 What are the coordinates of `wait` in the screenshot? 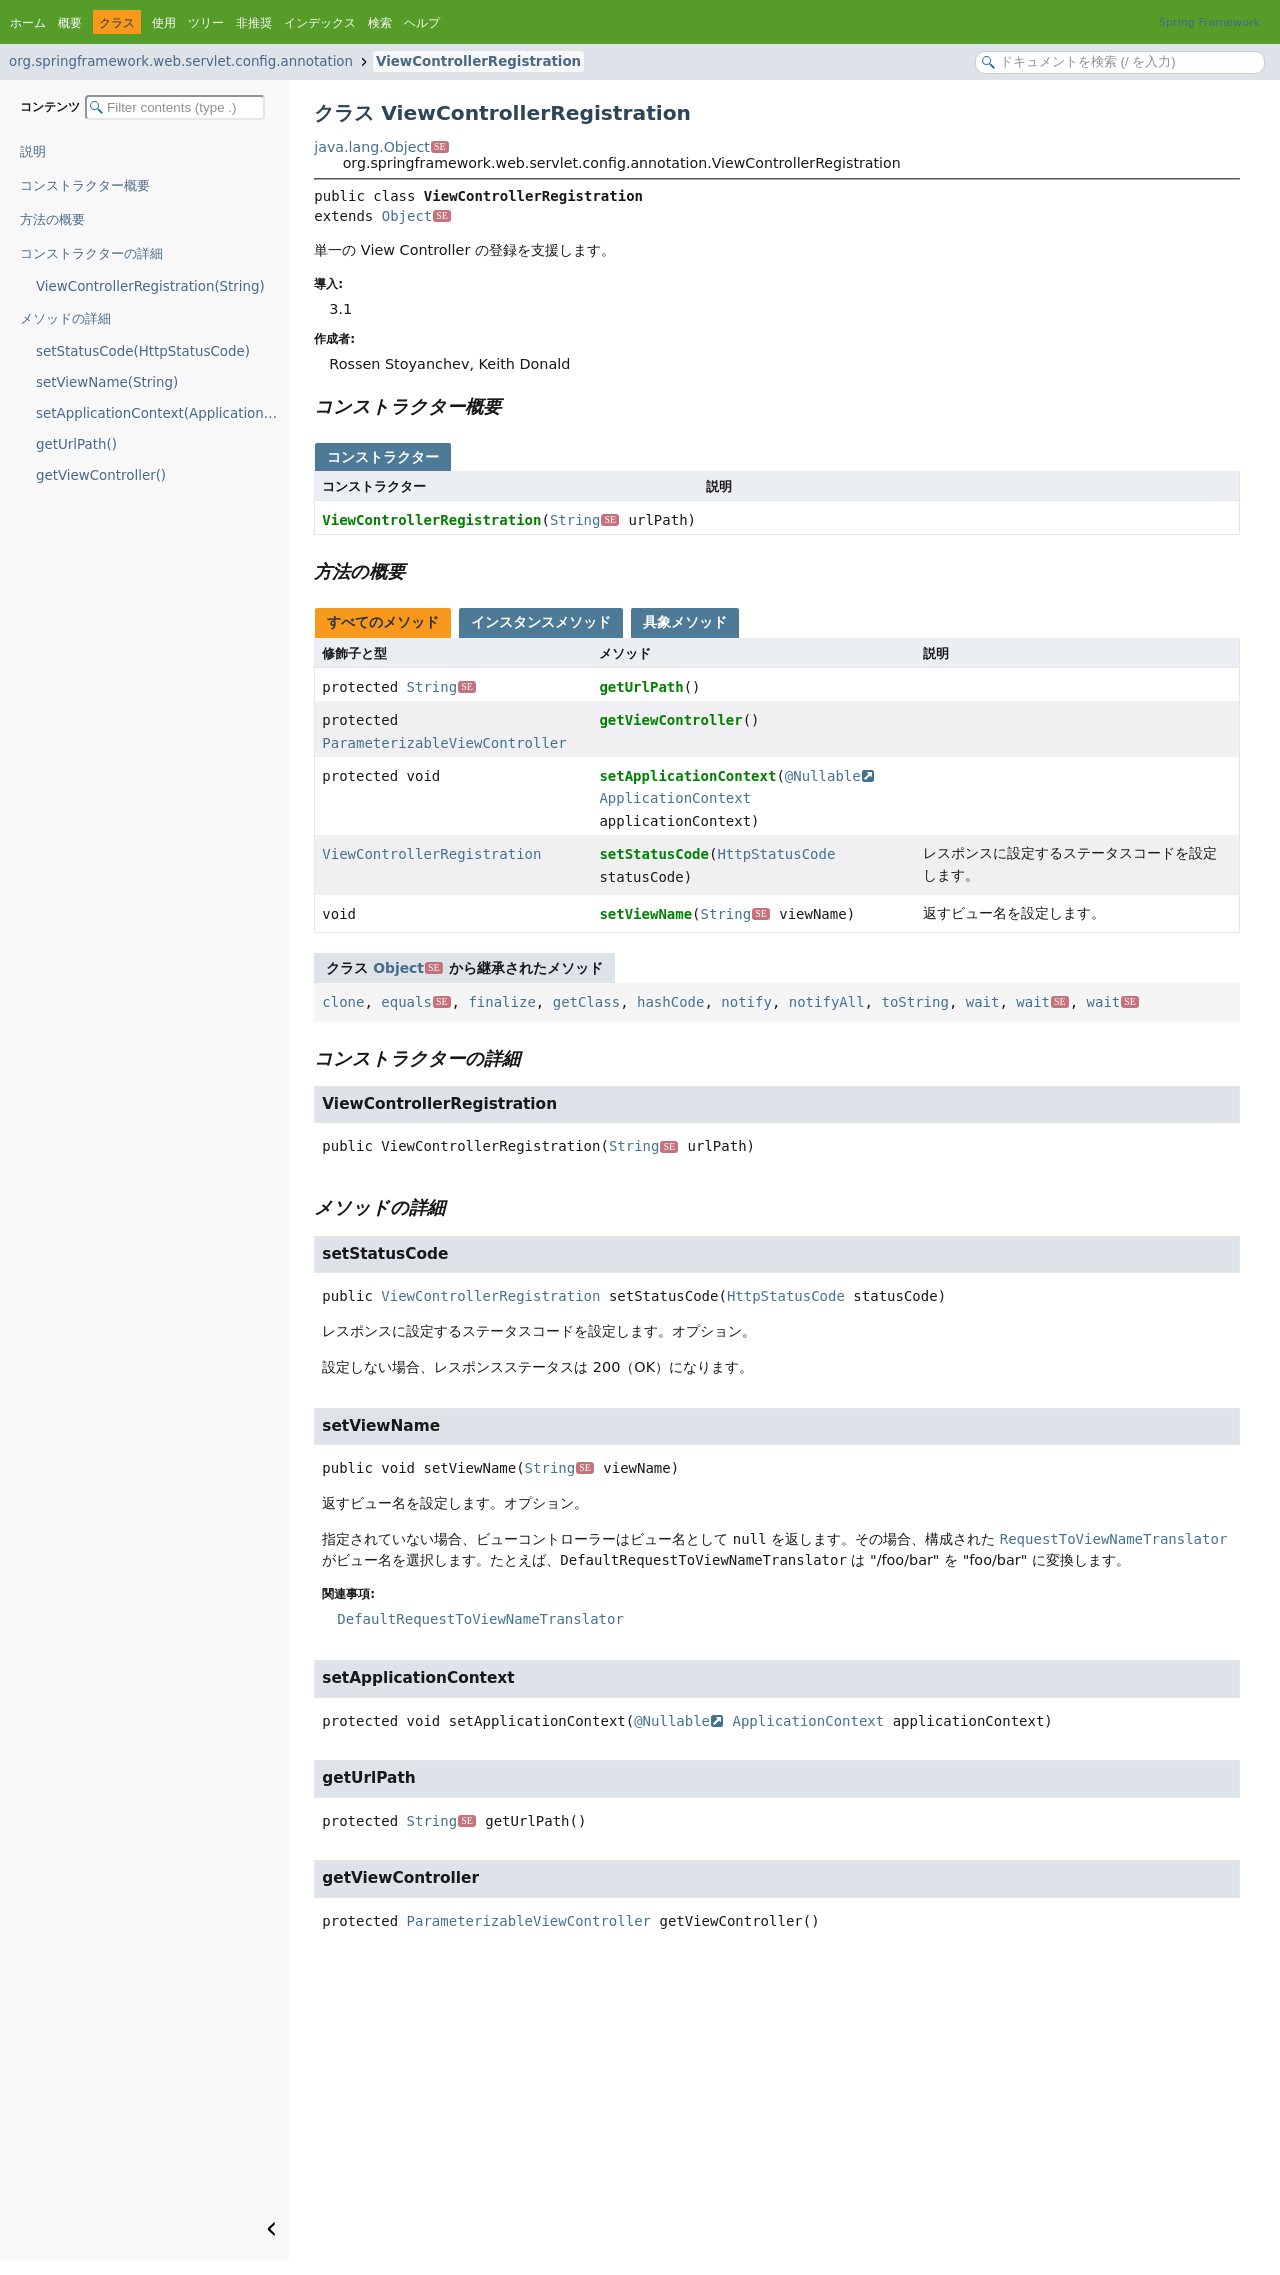 It's located at (983, 1002).